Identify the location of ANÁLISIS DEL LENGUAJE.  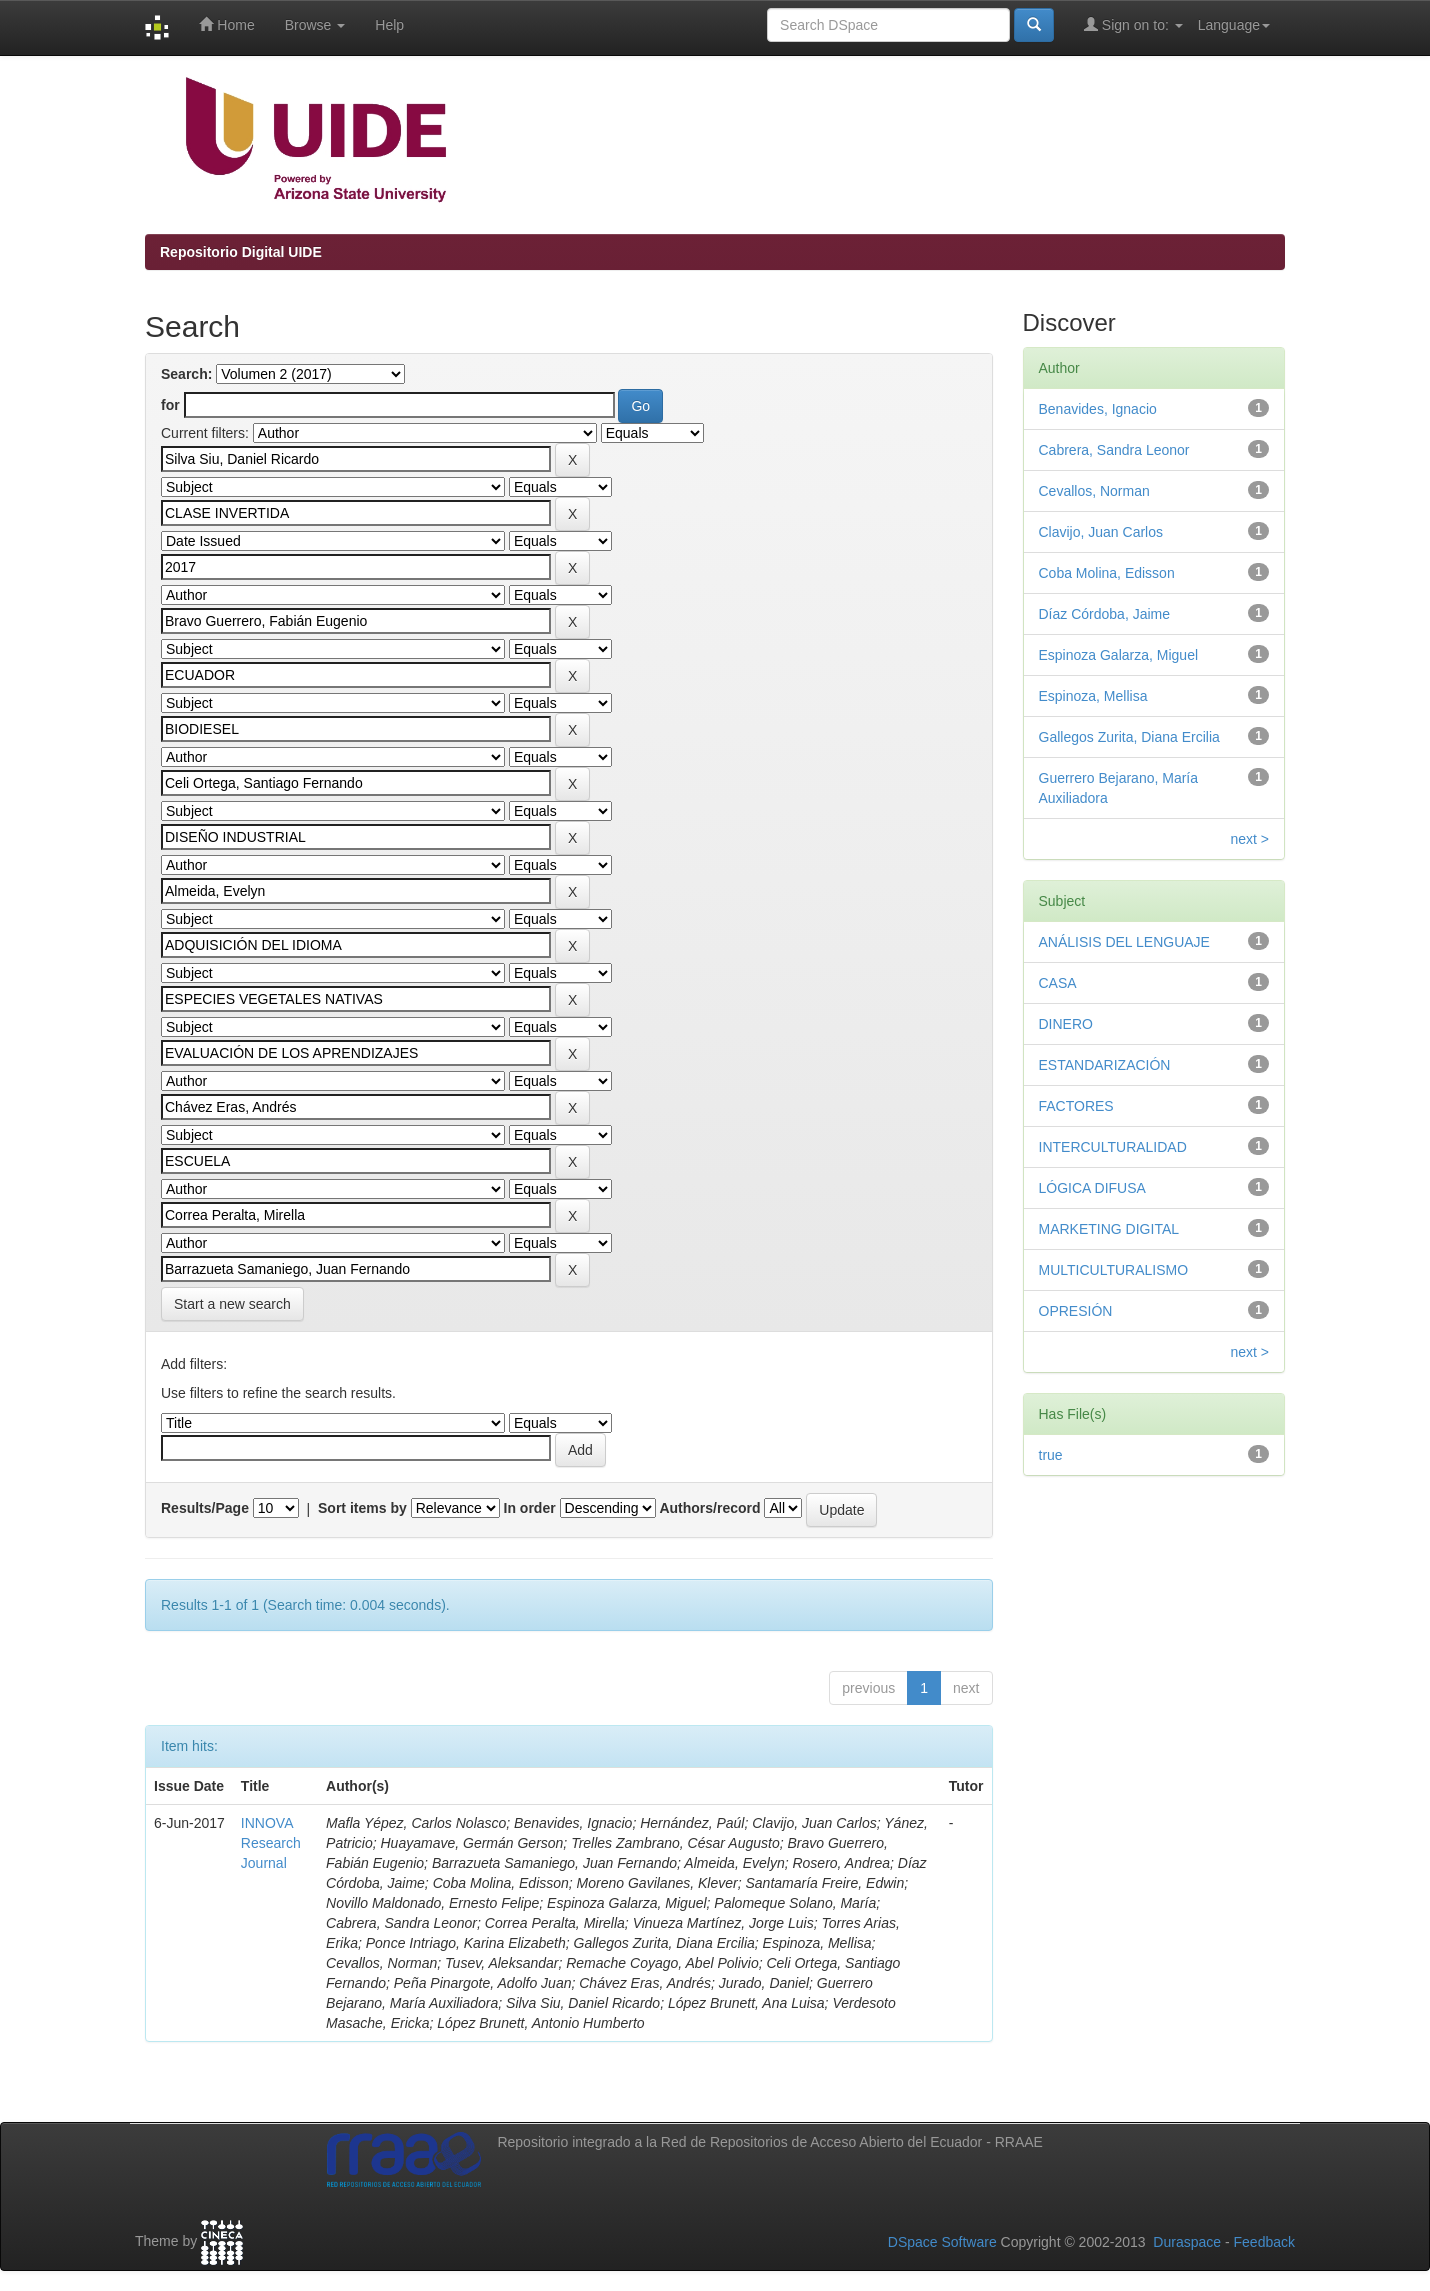
(1124, 942).